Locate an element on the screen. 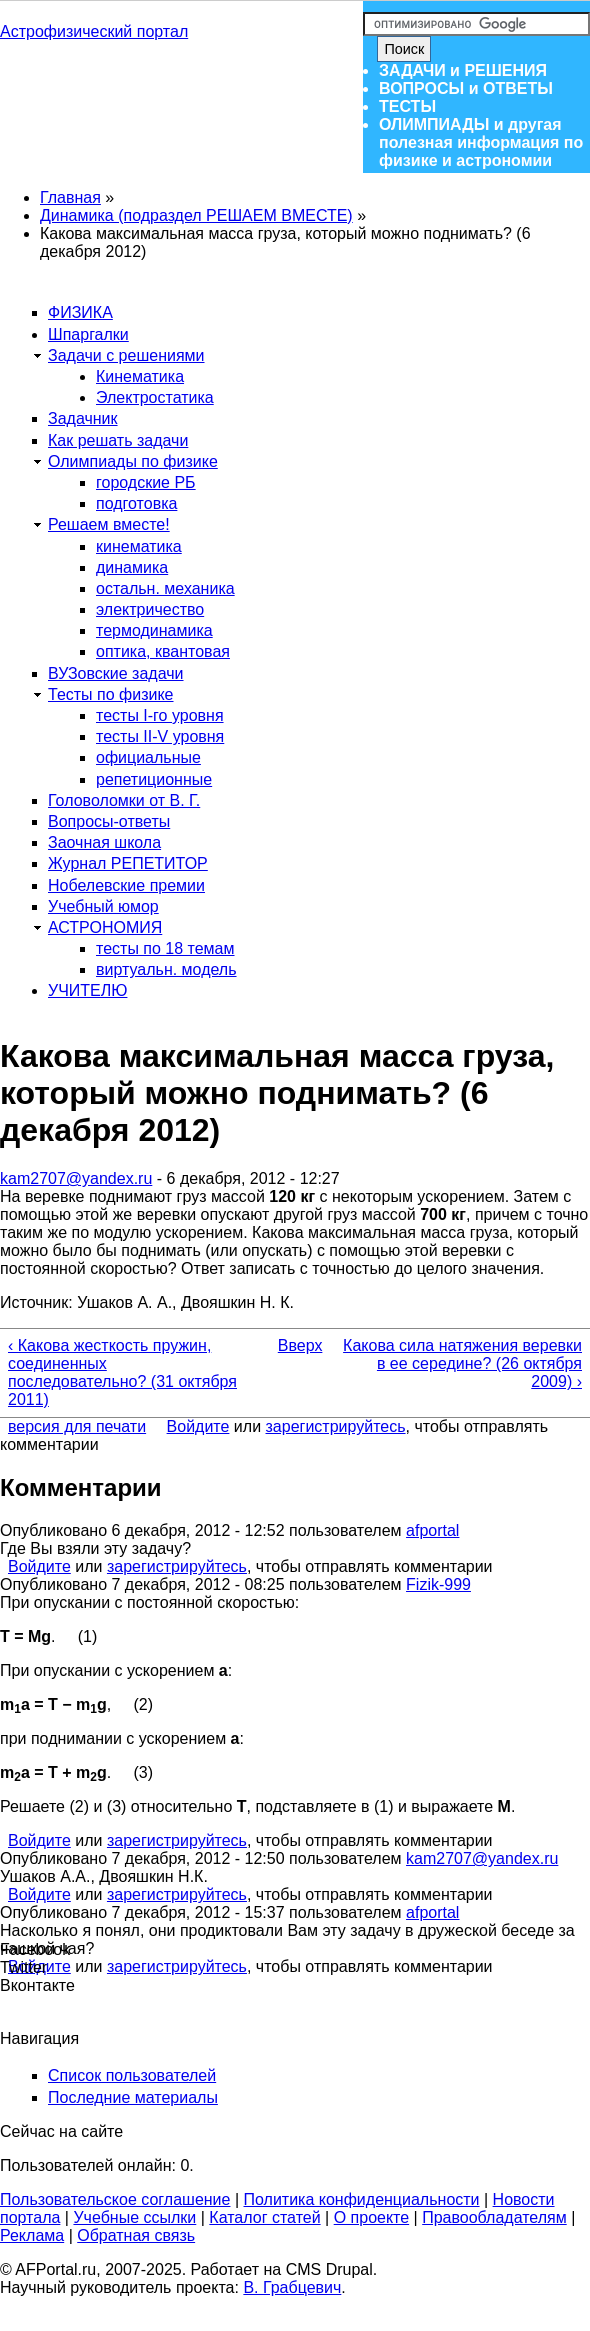 The image size is (590, 2331). зарегистрируйтесь is located at coordinates (336, 1426).